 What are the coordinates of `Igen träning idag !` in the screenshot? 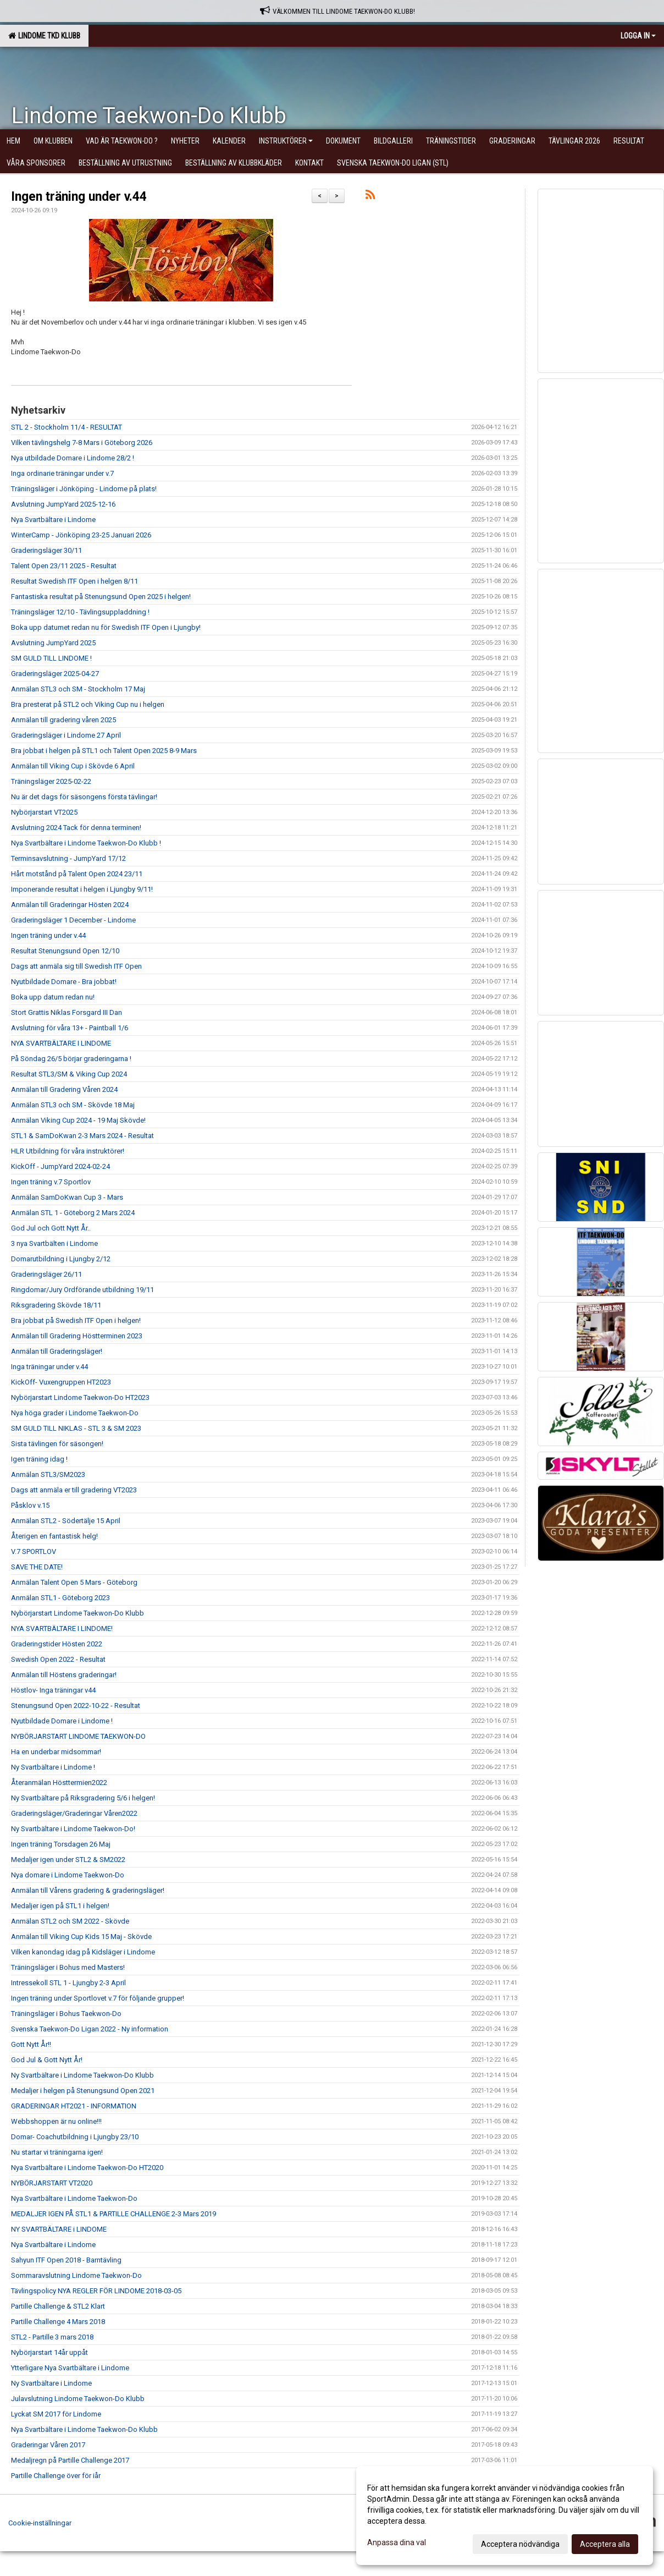 It's located at (39, 1459).